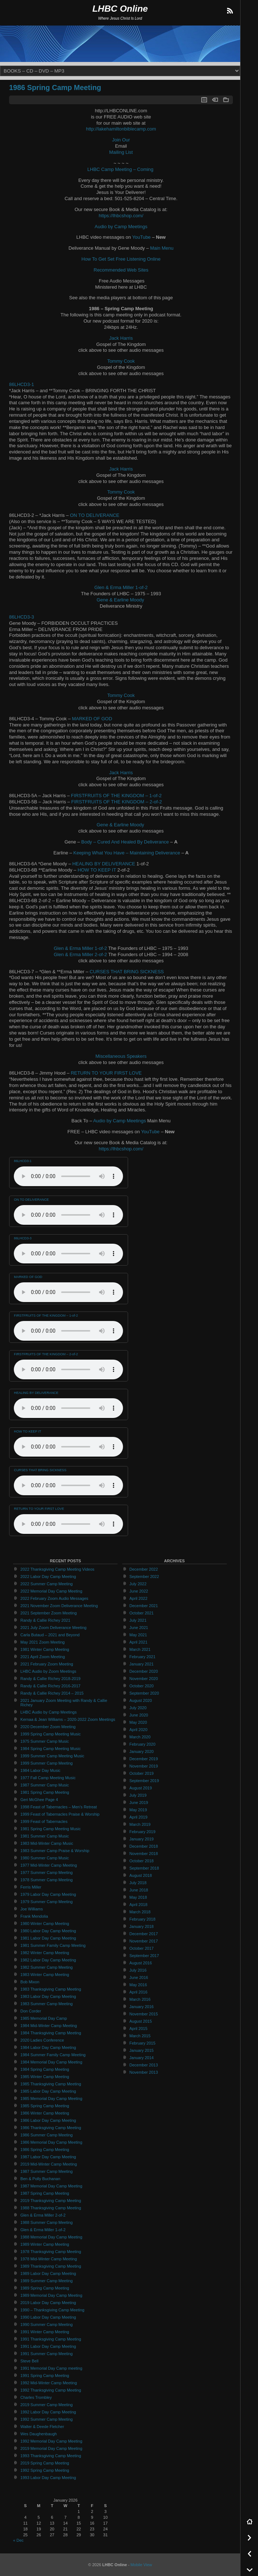 The width and height of the screenshot is (258, 2576). What do you see at coordinates (51, 2441) in the screenshot?
I see `1992 Memorial Day Camp Meeting` at bounding box center [51, 2441].